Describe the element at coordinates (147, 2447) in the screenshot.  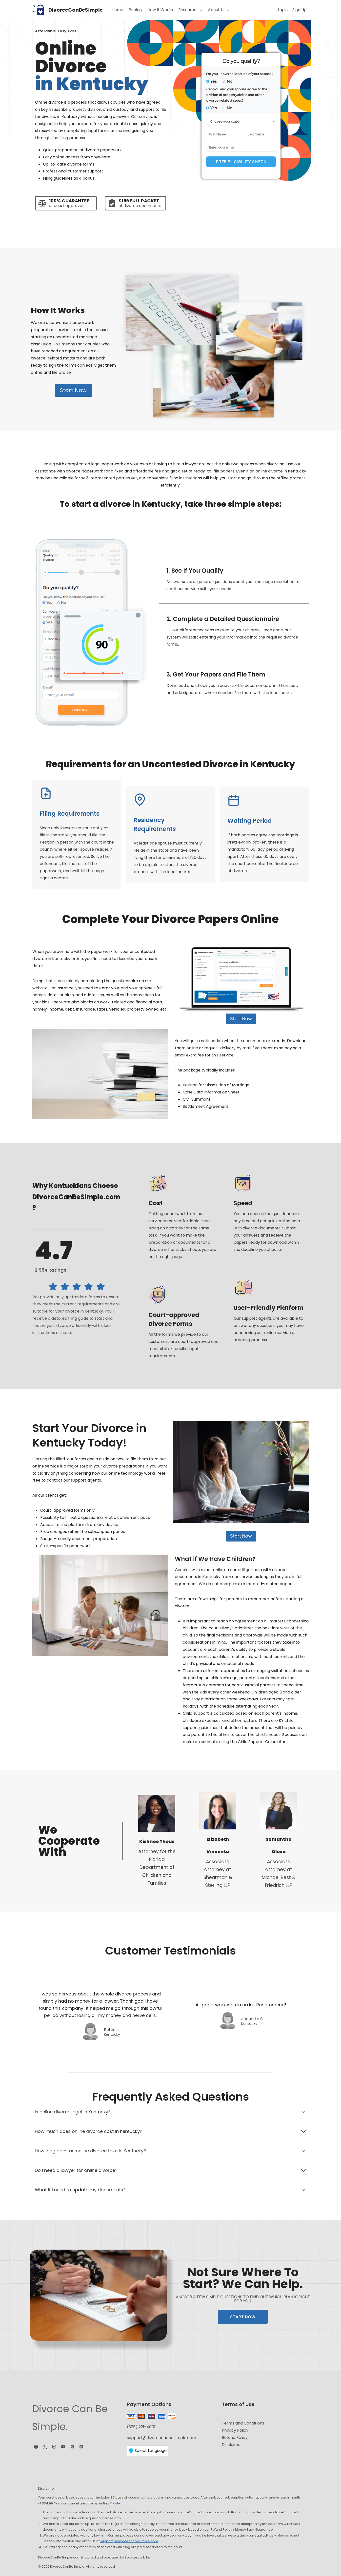
I see `[Language selector]` at that location.